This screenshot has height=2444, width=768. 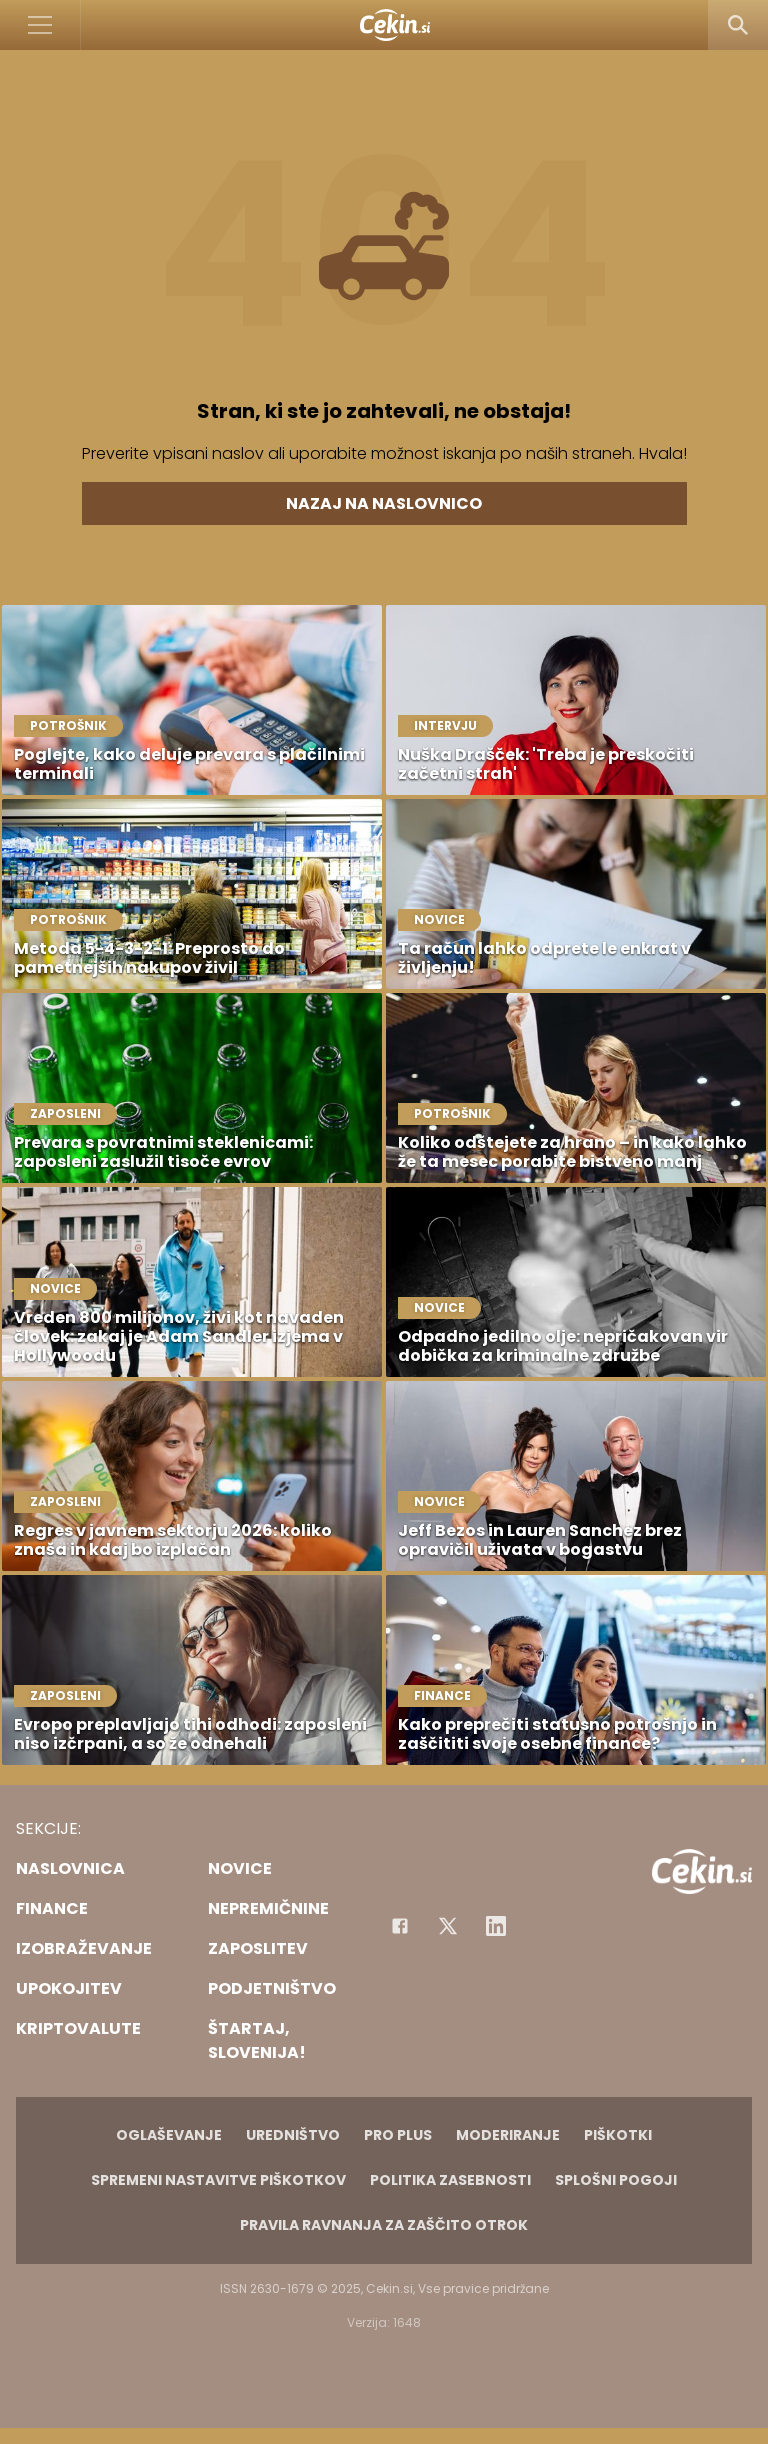 I want to click on Piškotki, so click(x=618, y=2135).